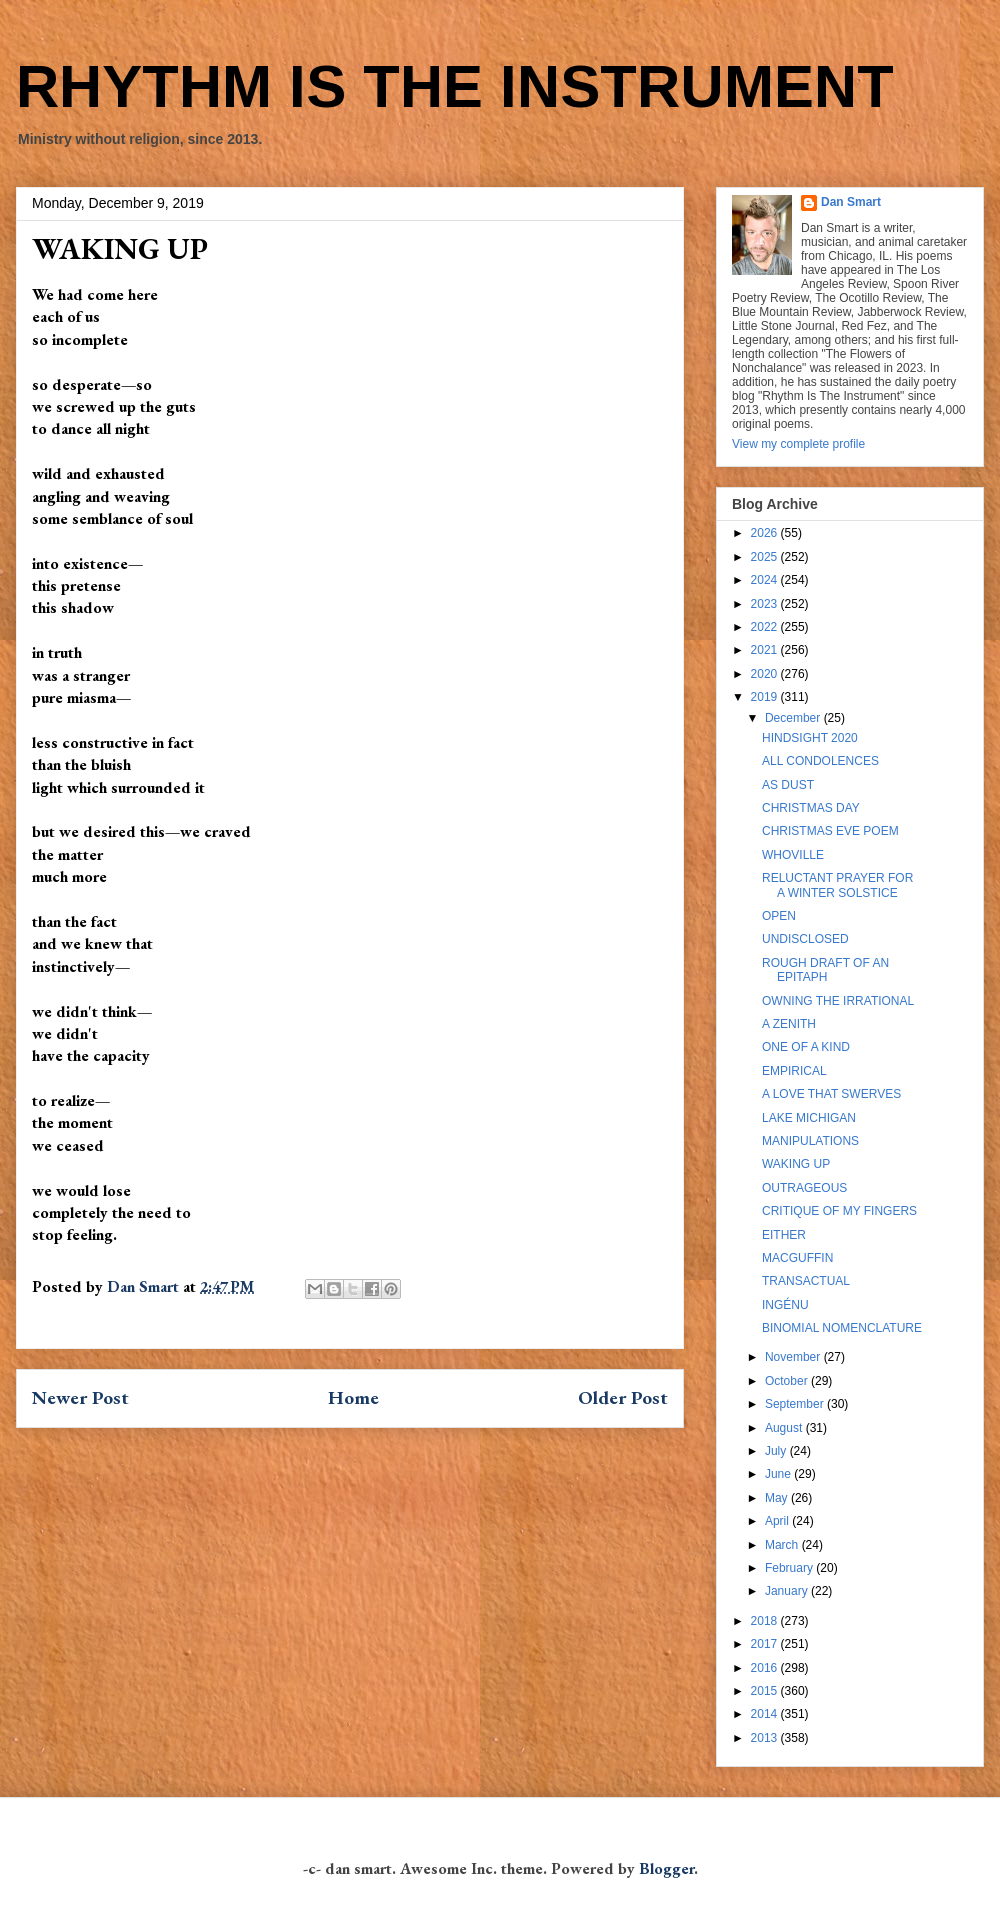 This screenshot has width=1000, height=1910. Describe the element at coordinates (805, 939) in the screenshot. I see `UNDISCLOSED` at that location.